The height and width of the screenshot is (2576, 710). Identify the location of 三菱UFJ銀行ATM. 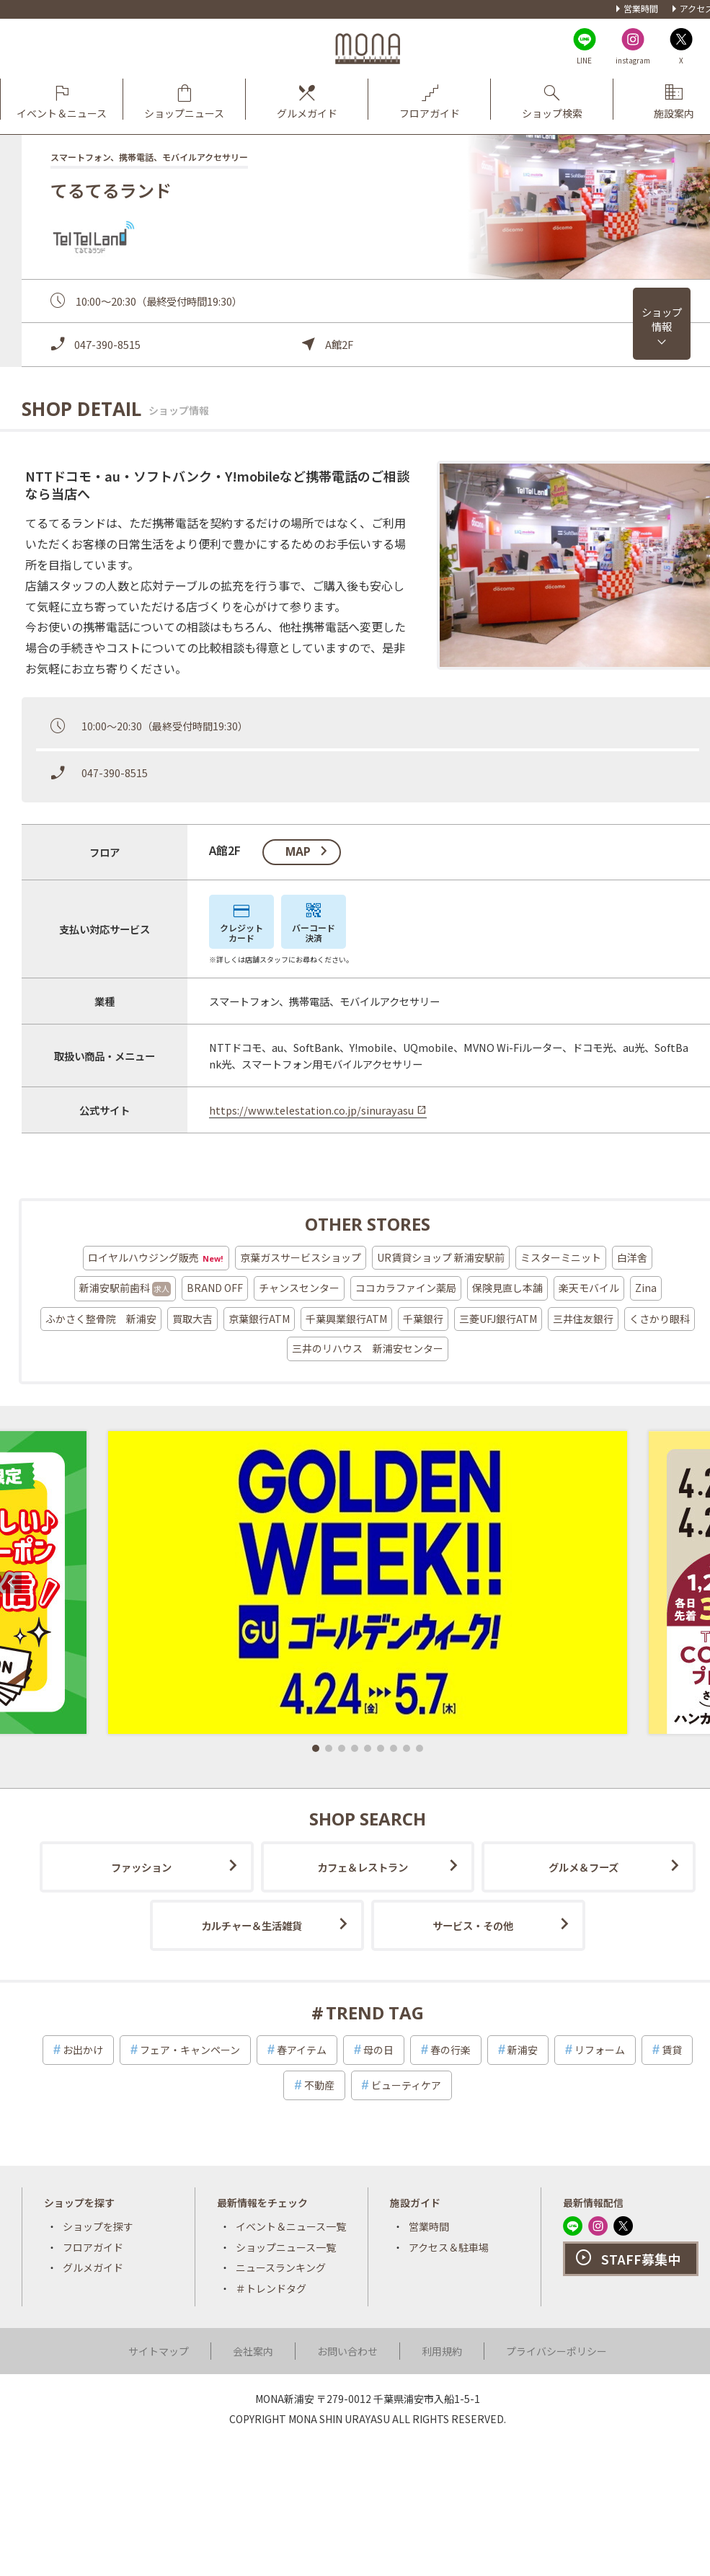
(498, 1318).